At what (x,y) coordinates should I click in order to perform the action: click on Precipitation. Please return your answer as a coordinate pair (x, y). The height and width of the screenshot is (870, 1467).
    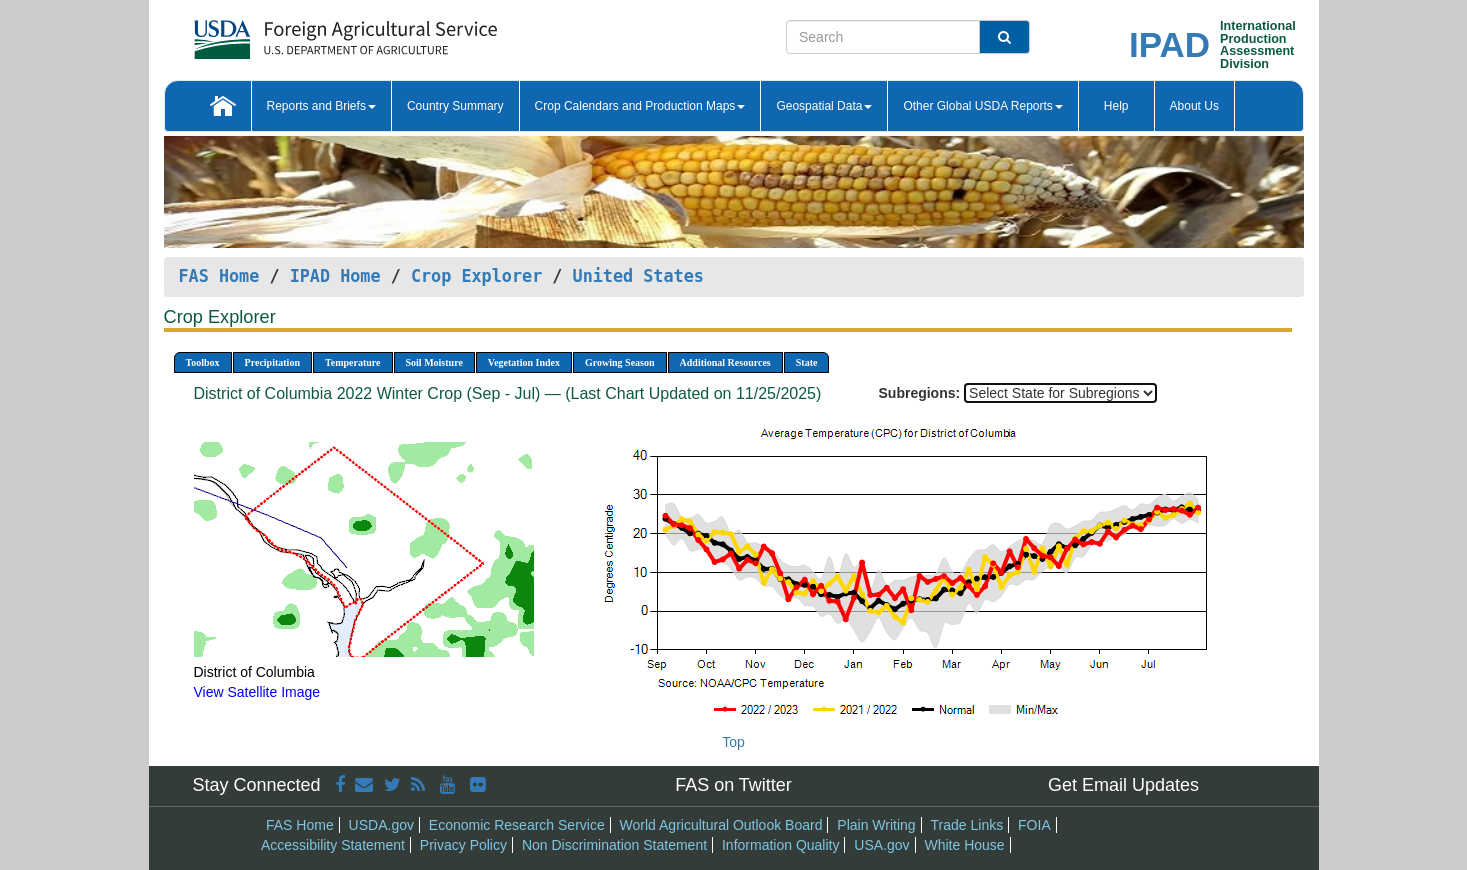
    Looking at the image, I should click on (272, 362).